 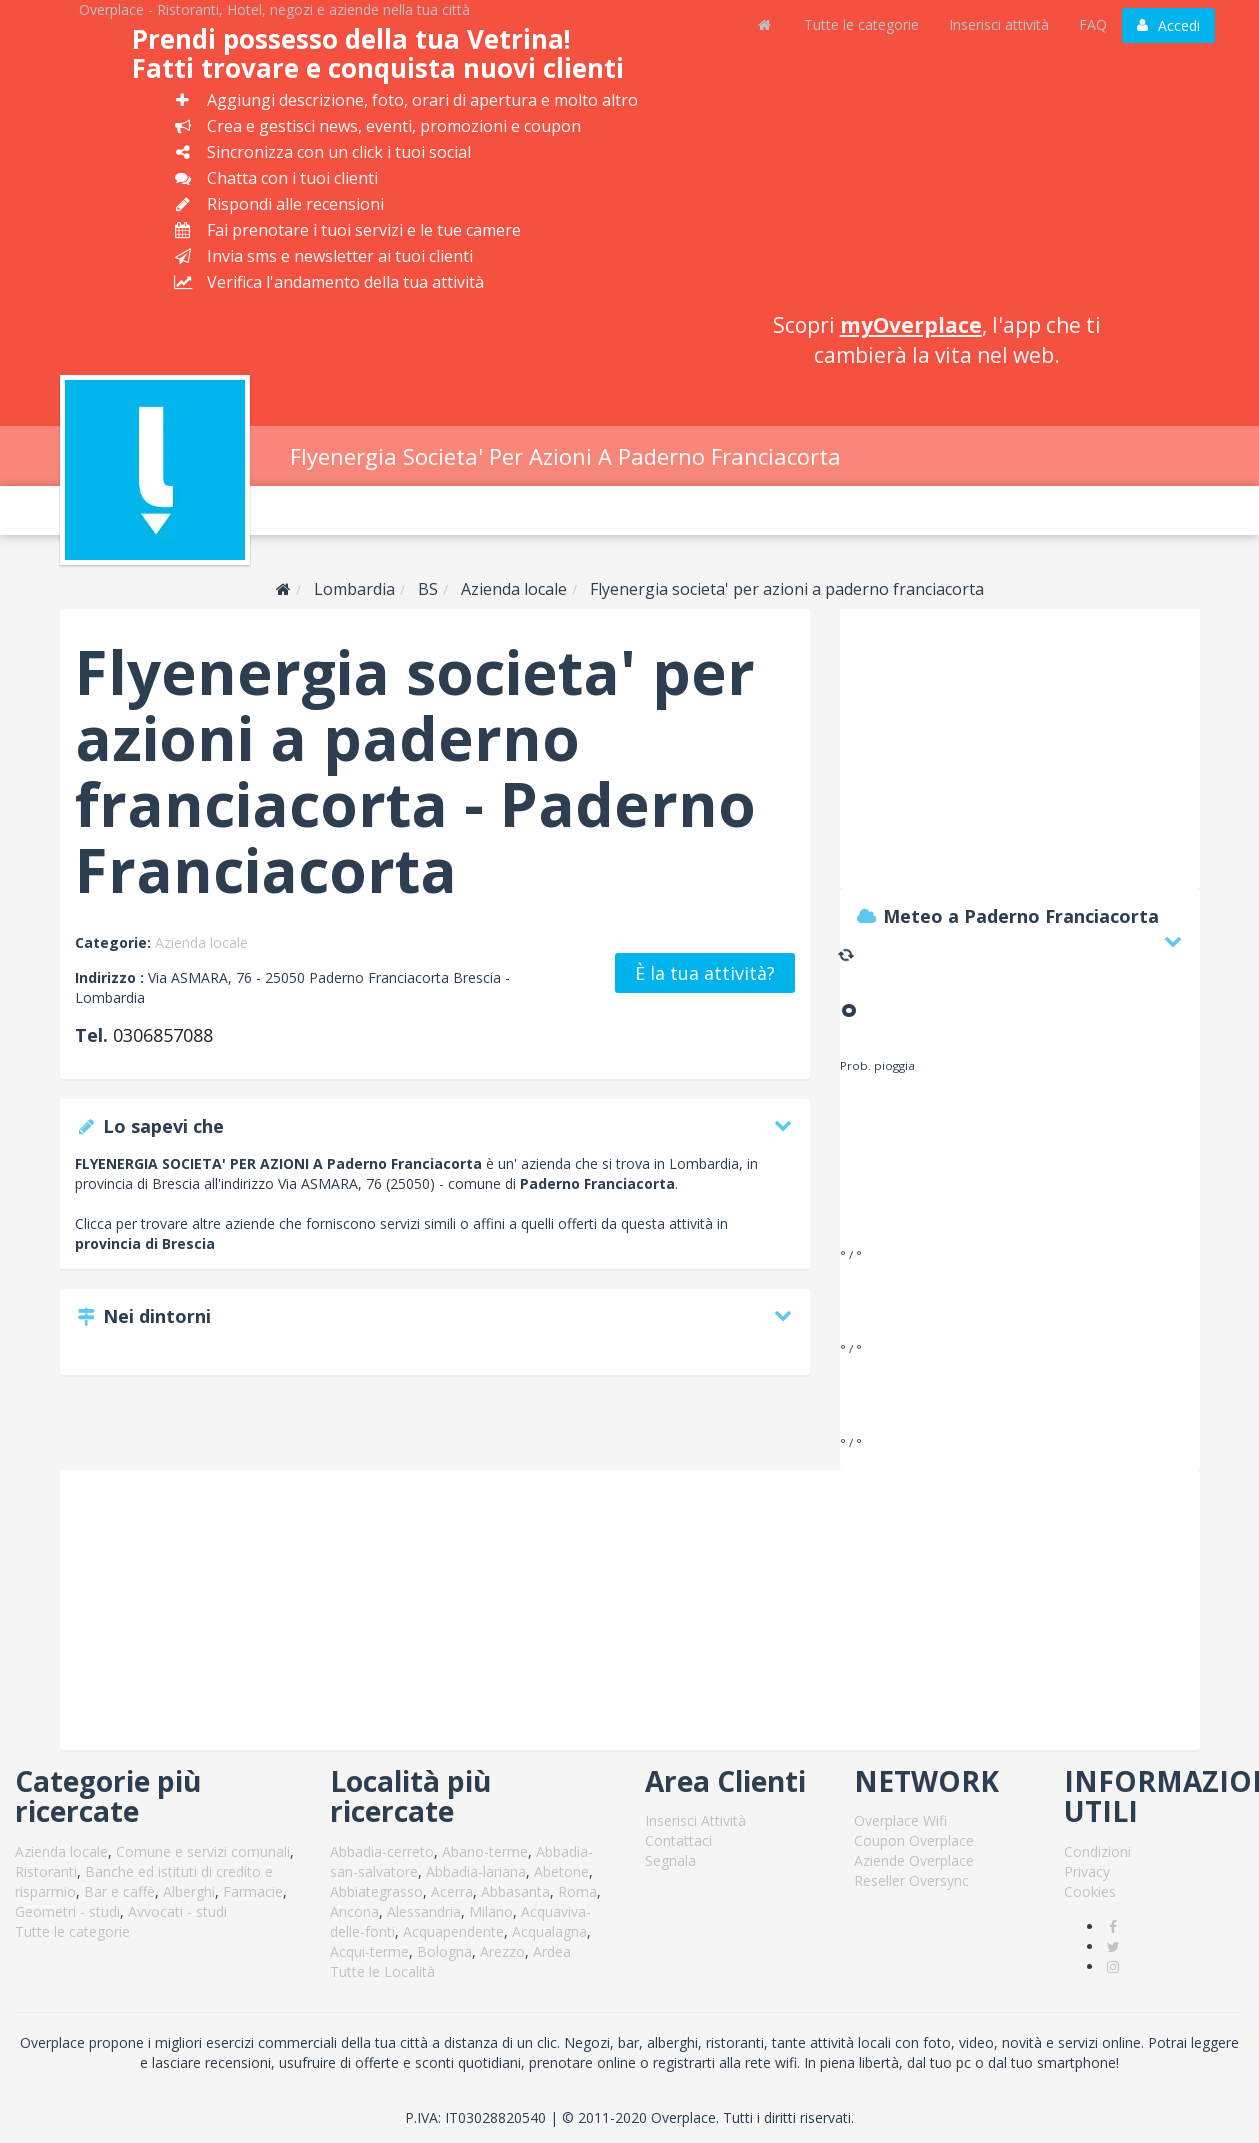 I want to click on Inserisci attività, so click(x=999, y=24).